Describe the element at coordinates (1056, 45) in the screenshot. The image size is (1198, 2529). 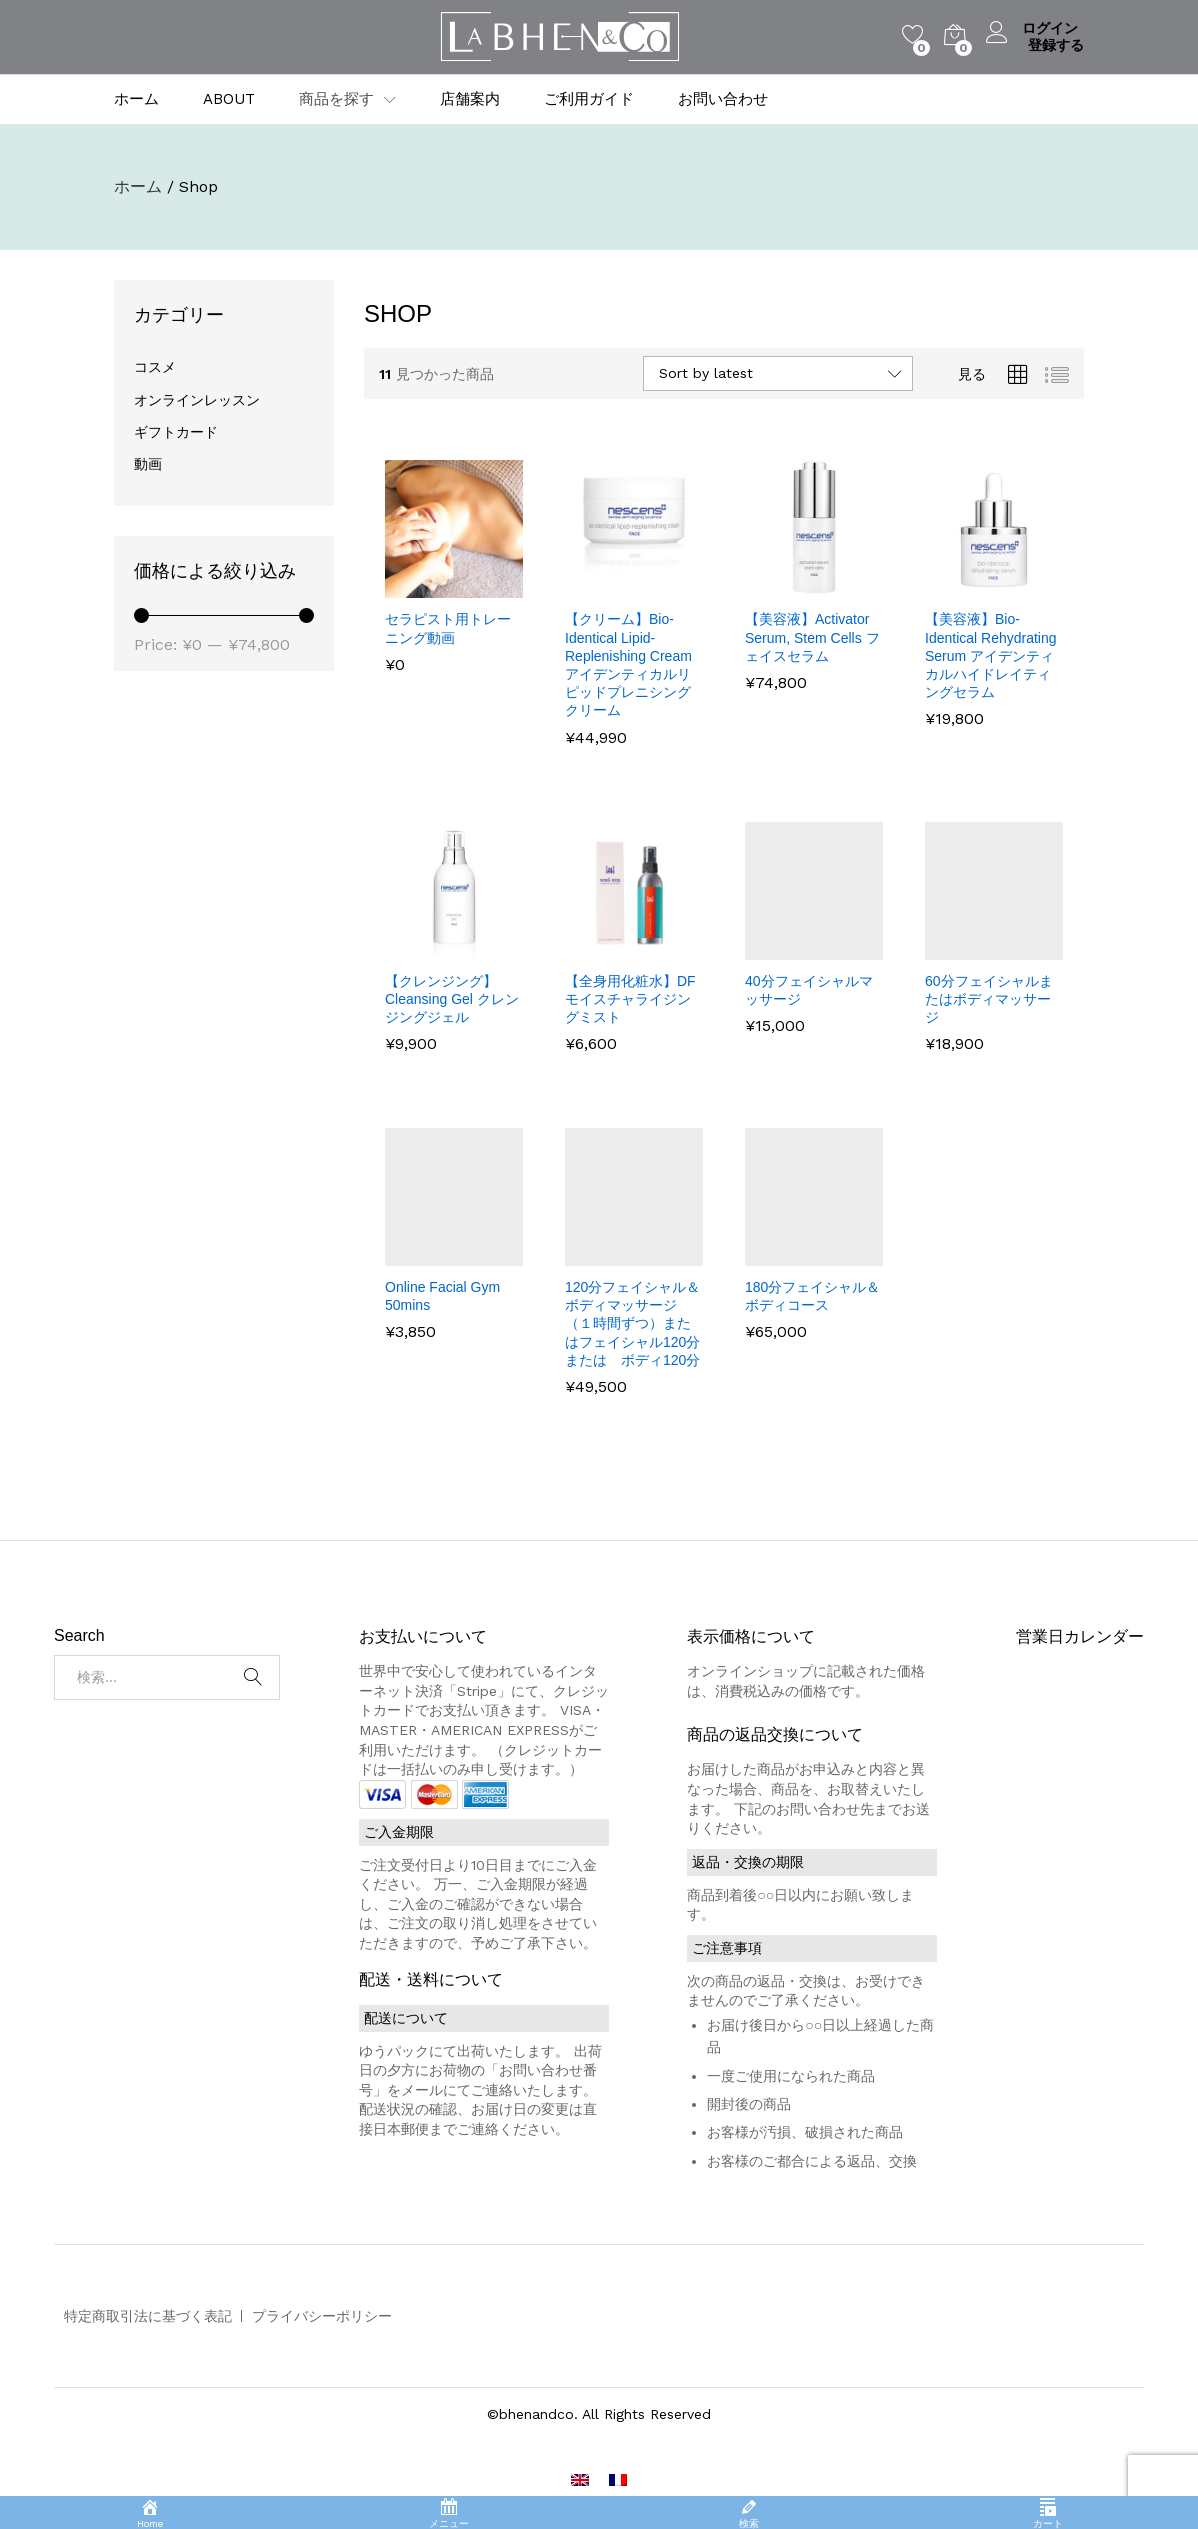
I see `登録する` at that location.